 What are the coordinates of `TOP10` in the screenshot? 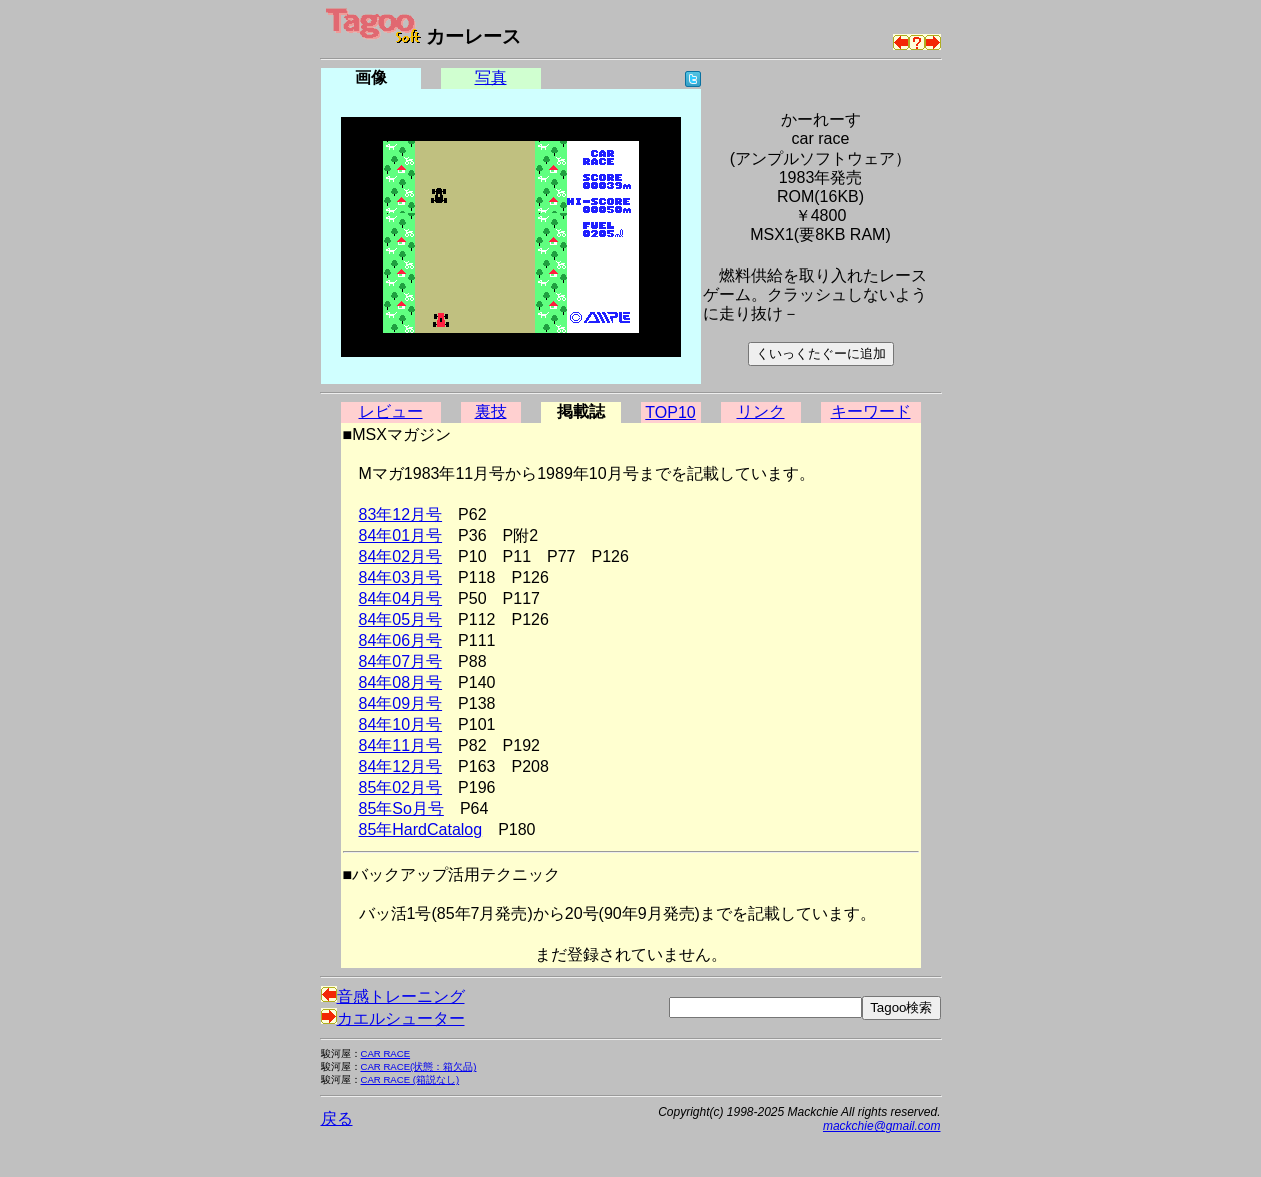 It's located at (670, 412).